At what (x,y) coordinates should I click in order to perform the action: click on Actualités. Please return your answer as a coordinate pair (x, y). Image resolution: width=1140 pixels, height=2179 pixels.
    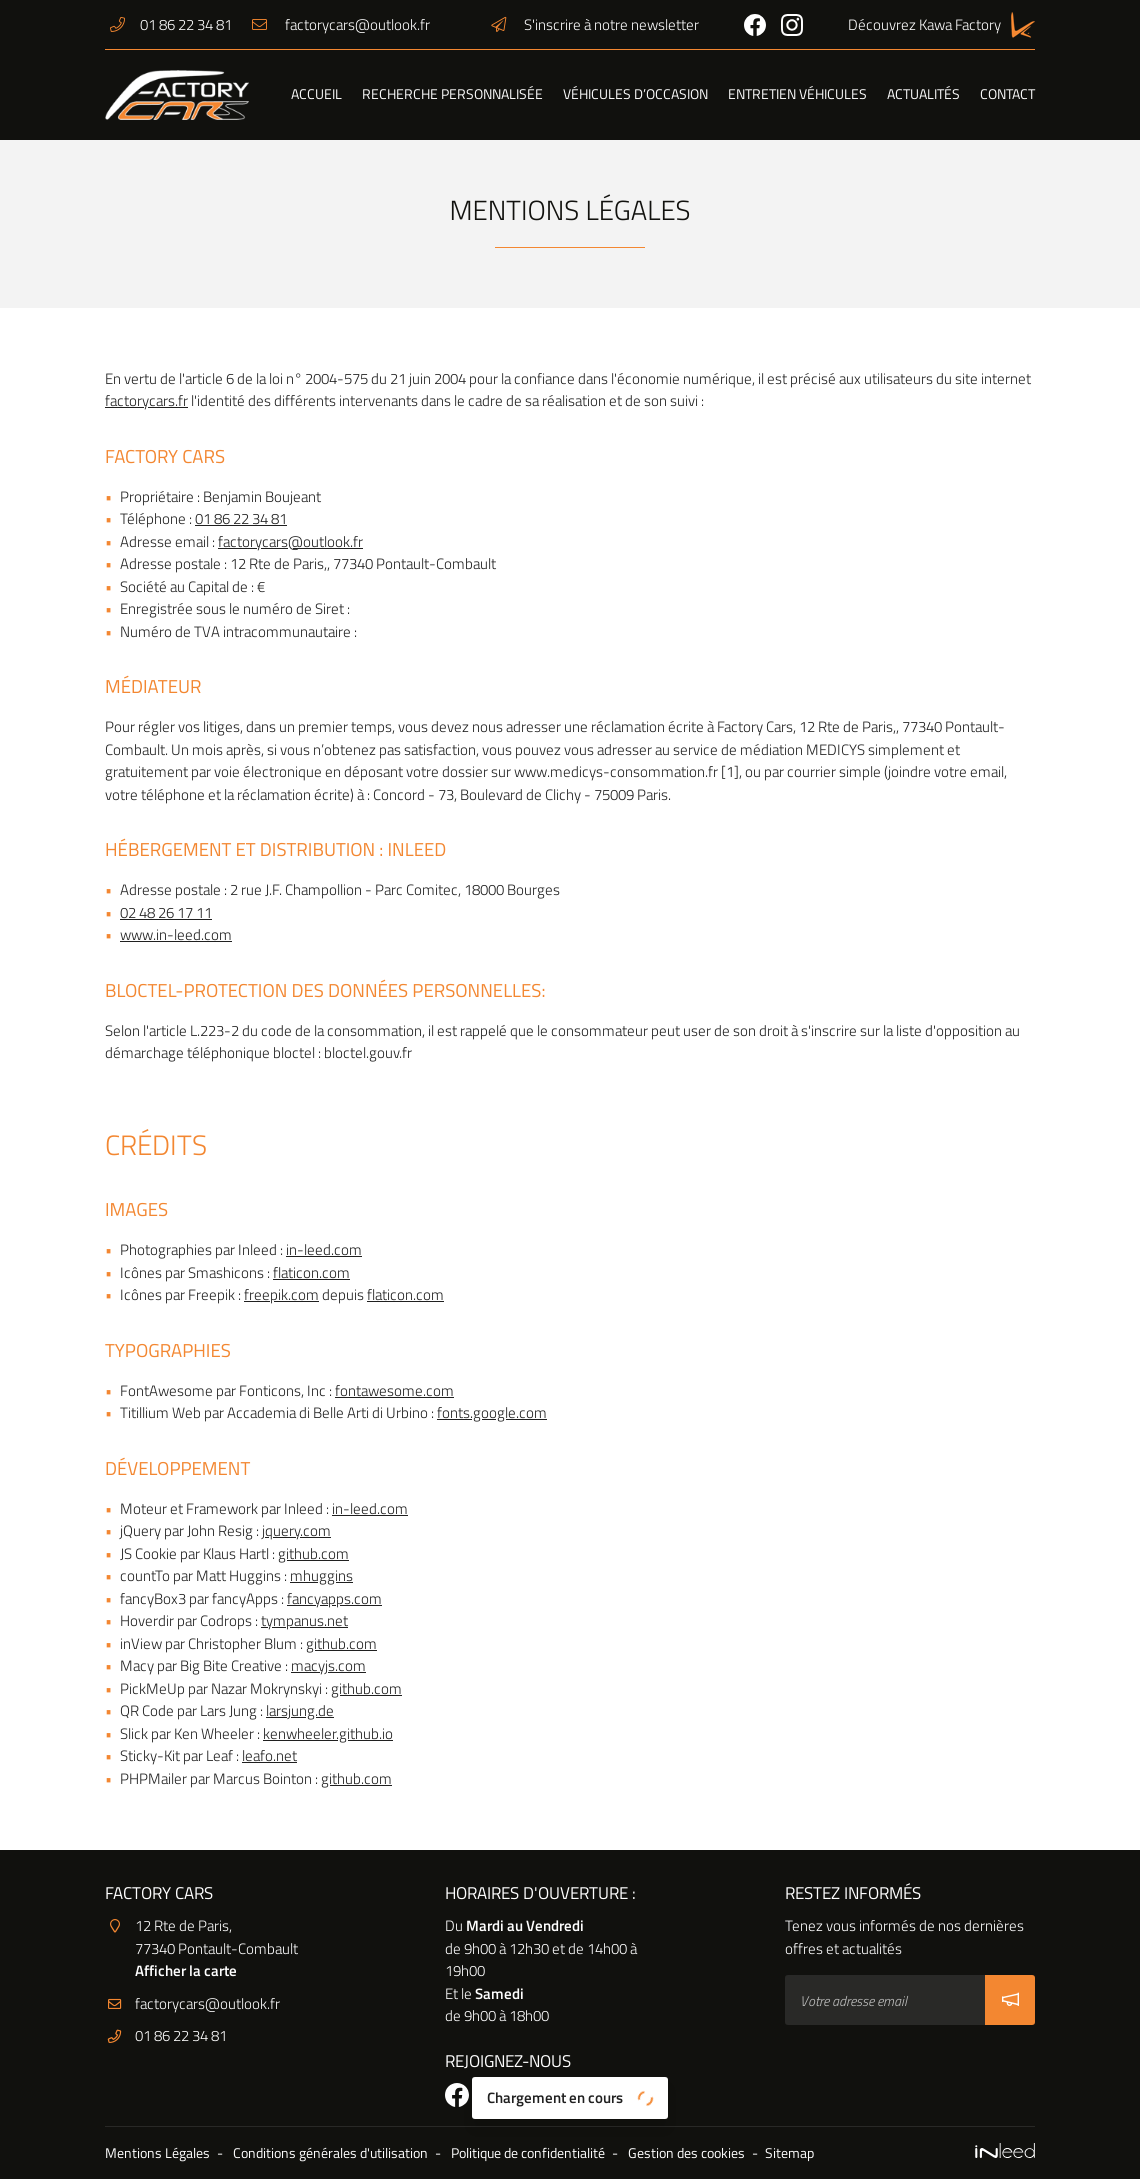
    Looking at the image, I should click on (923, 94).